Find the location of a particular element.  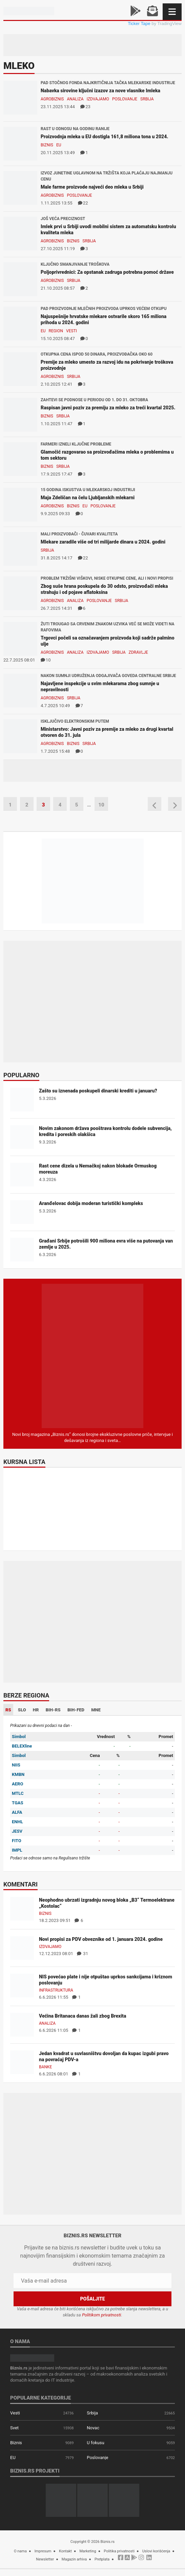

BIH-RS is located at coordinates (53, 1709).